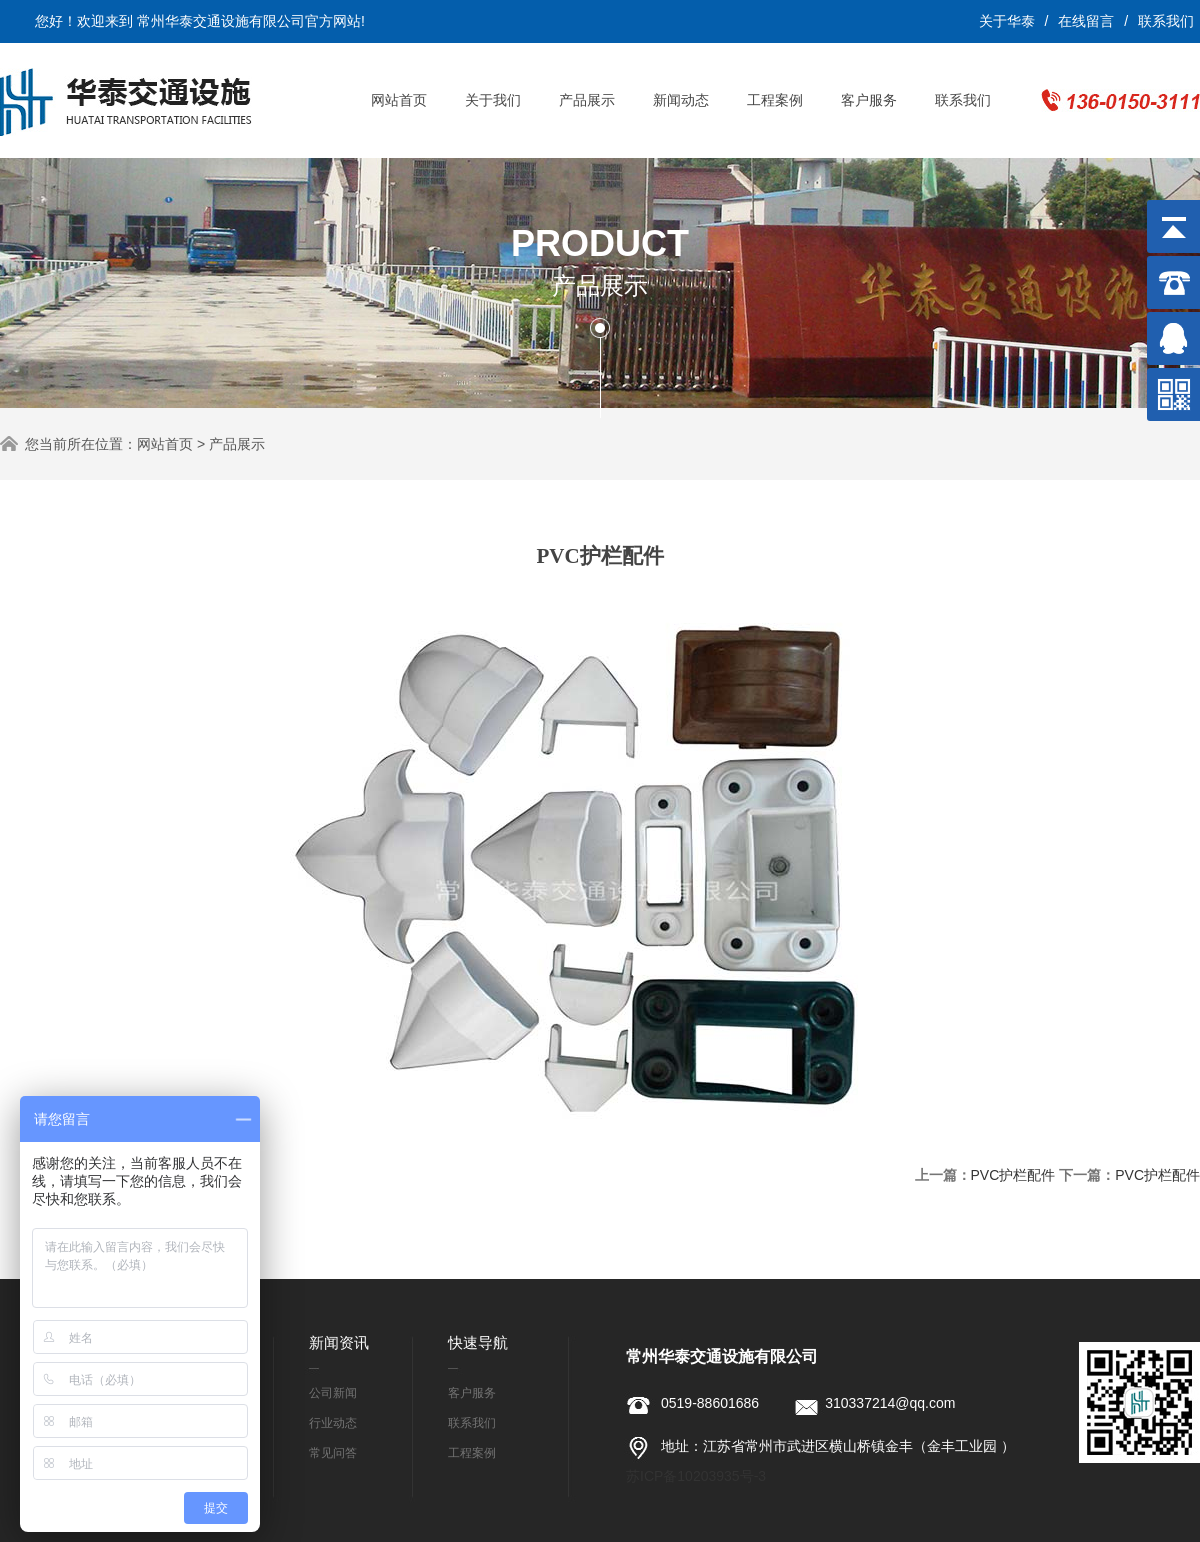 This screenshot has height=1542, width=1200. I want to click on 新闻资讯, so click(339, 1342).